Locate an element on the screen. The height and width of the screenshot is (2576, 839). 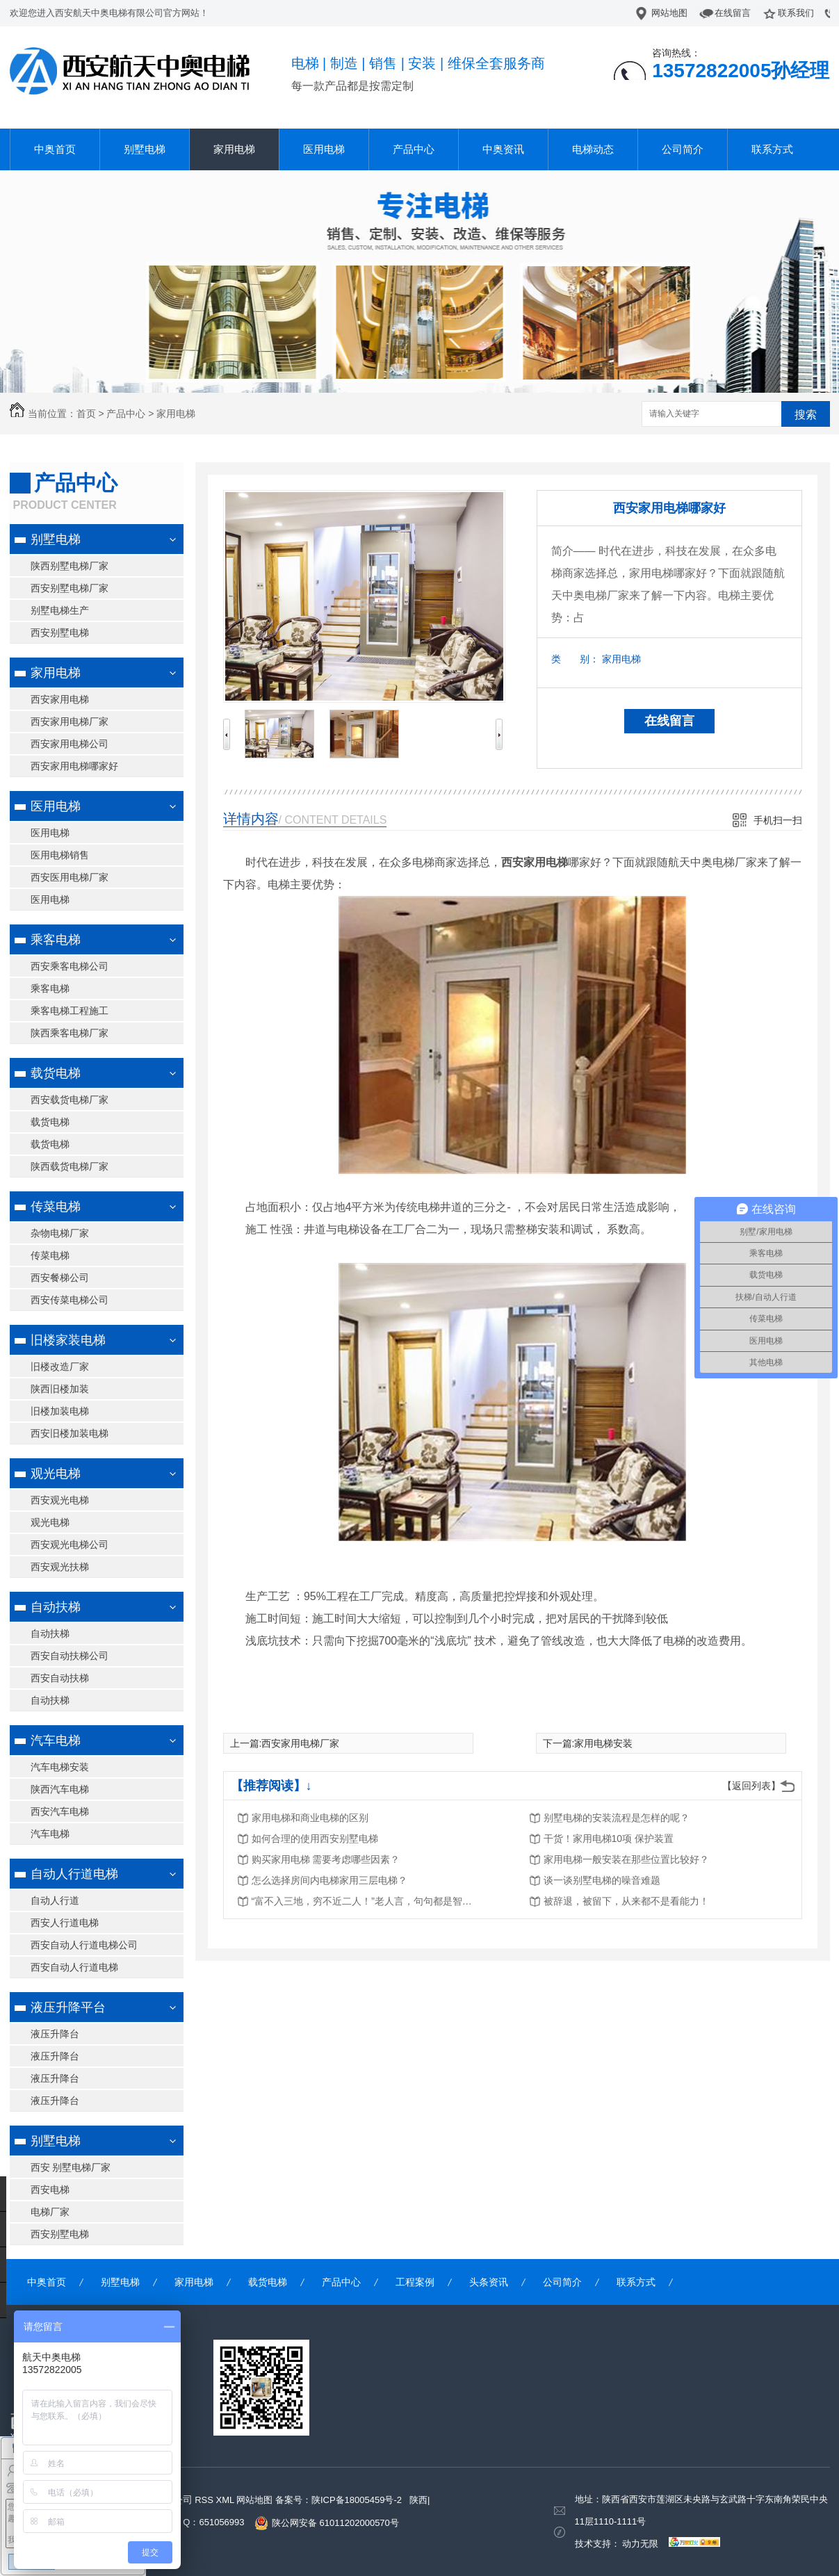
自动人行道 is located at coordinates (55, 1900).